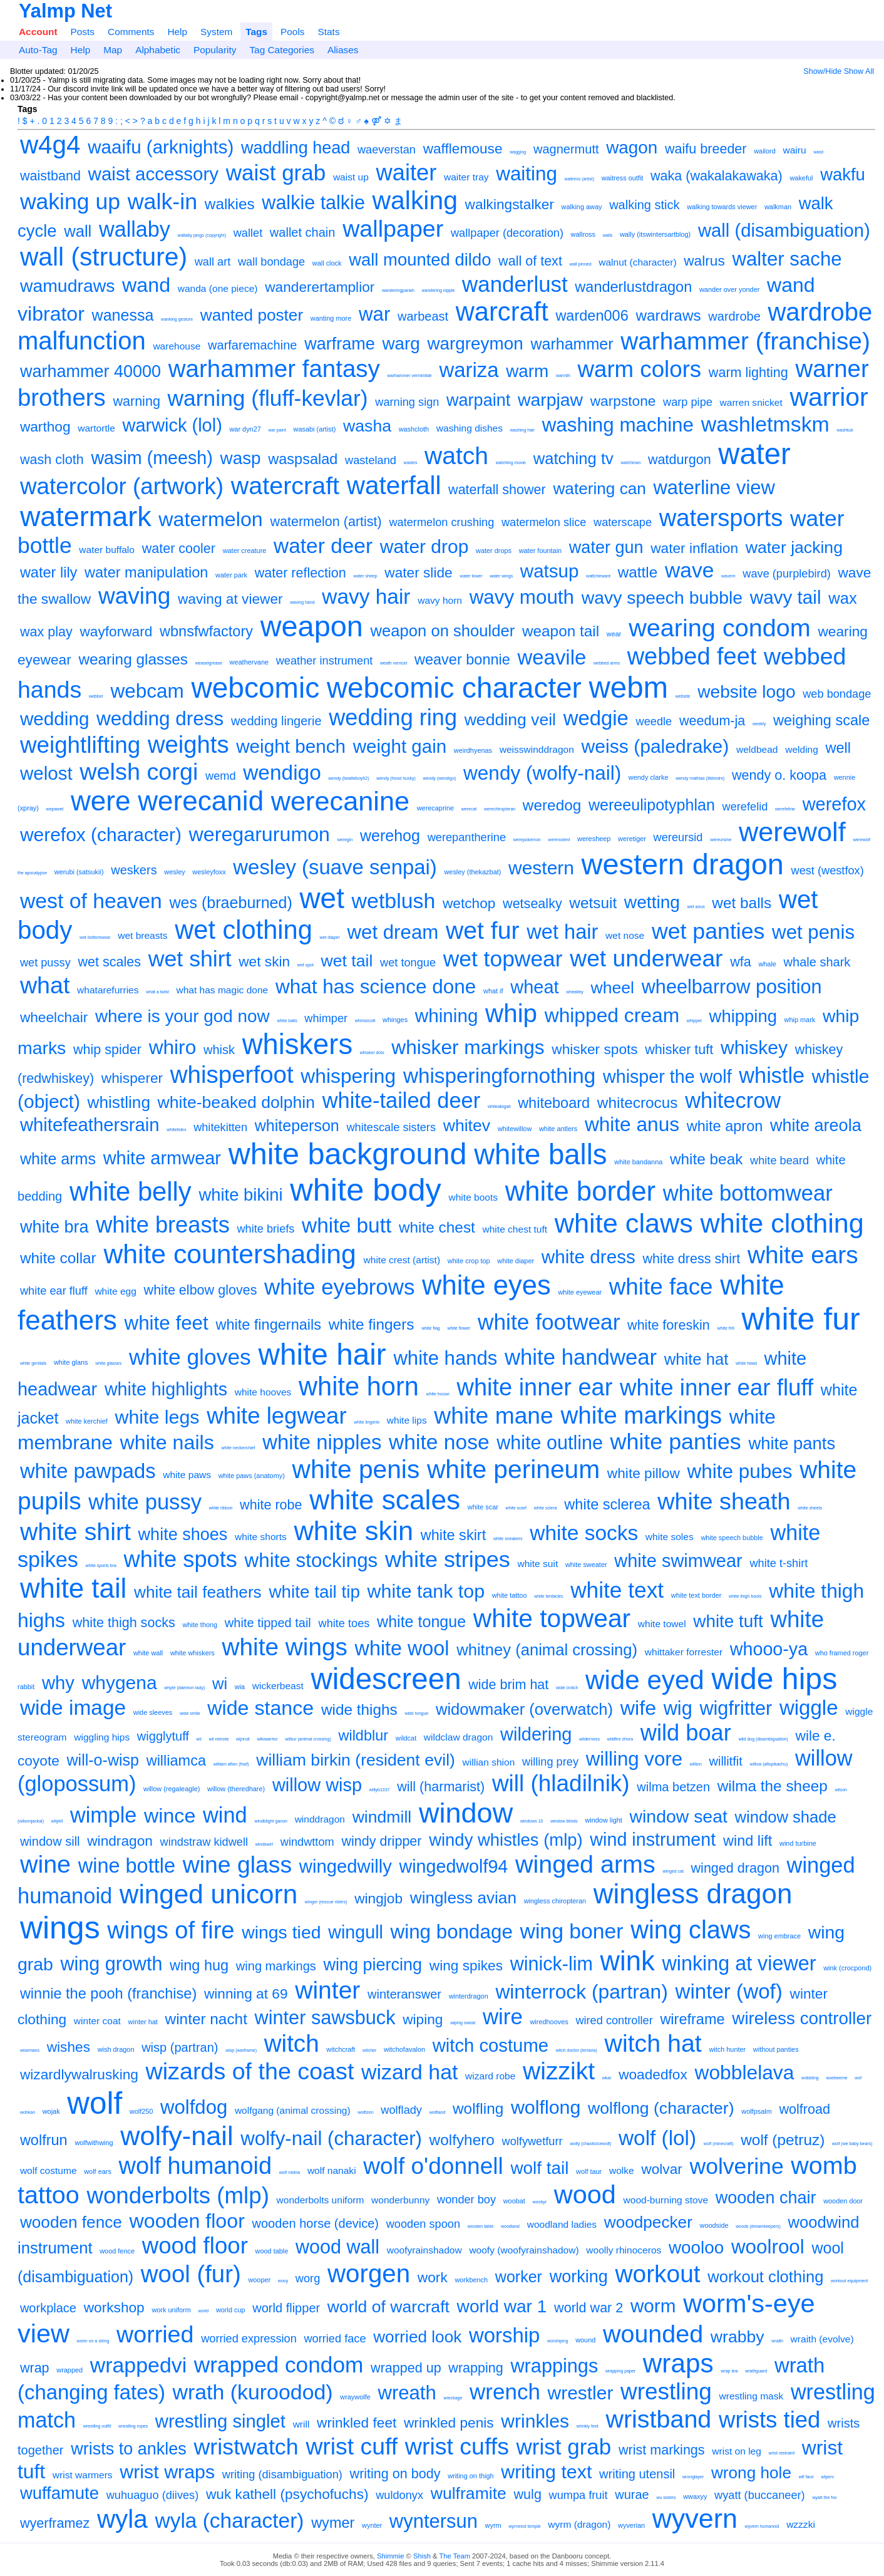 The height and width of the screenshot is (2576, 884). Describe the element at coordinates (708, 931) in the screenshot. I see `wet panties` at that location.